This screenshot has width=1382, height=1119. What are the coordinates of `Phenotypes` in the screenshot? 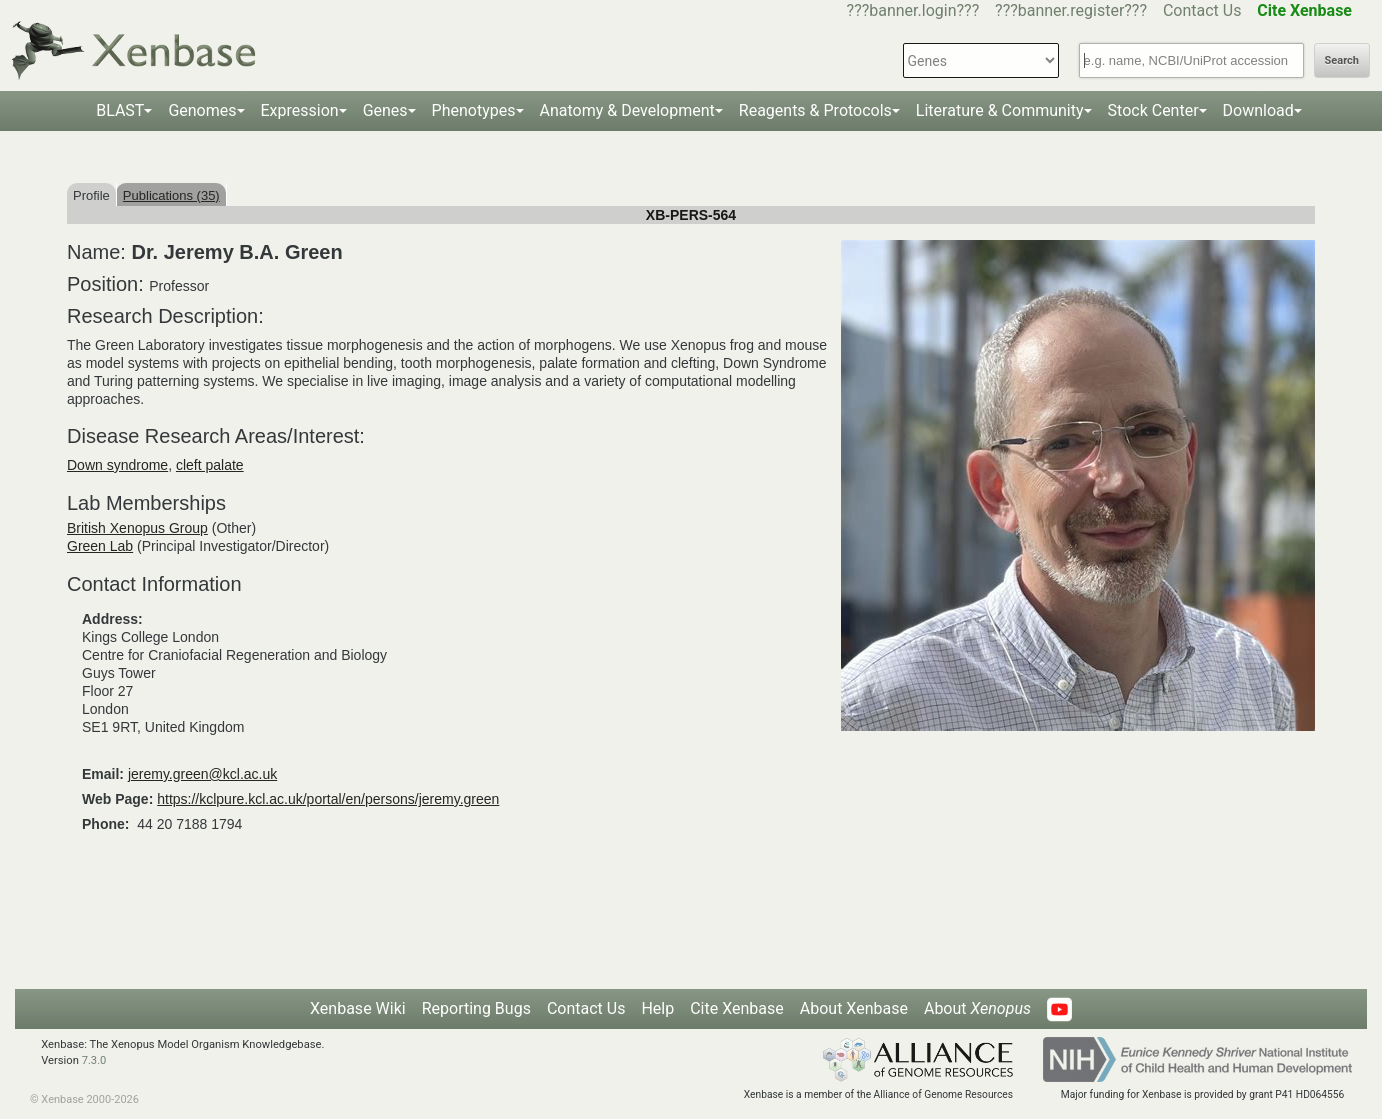 It's located at (474, 110).